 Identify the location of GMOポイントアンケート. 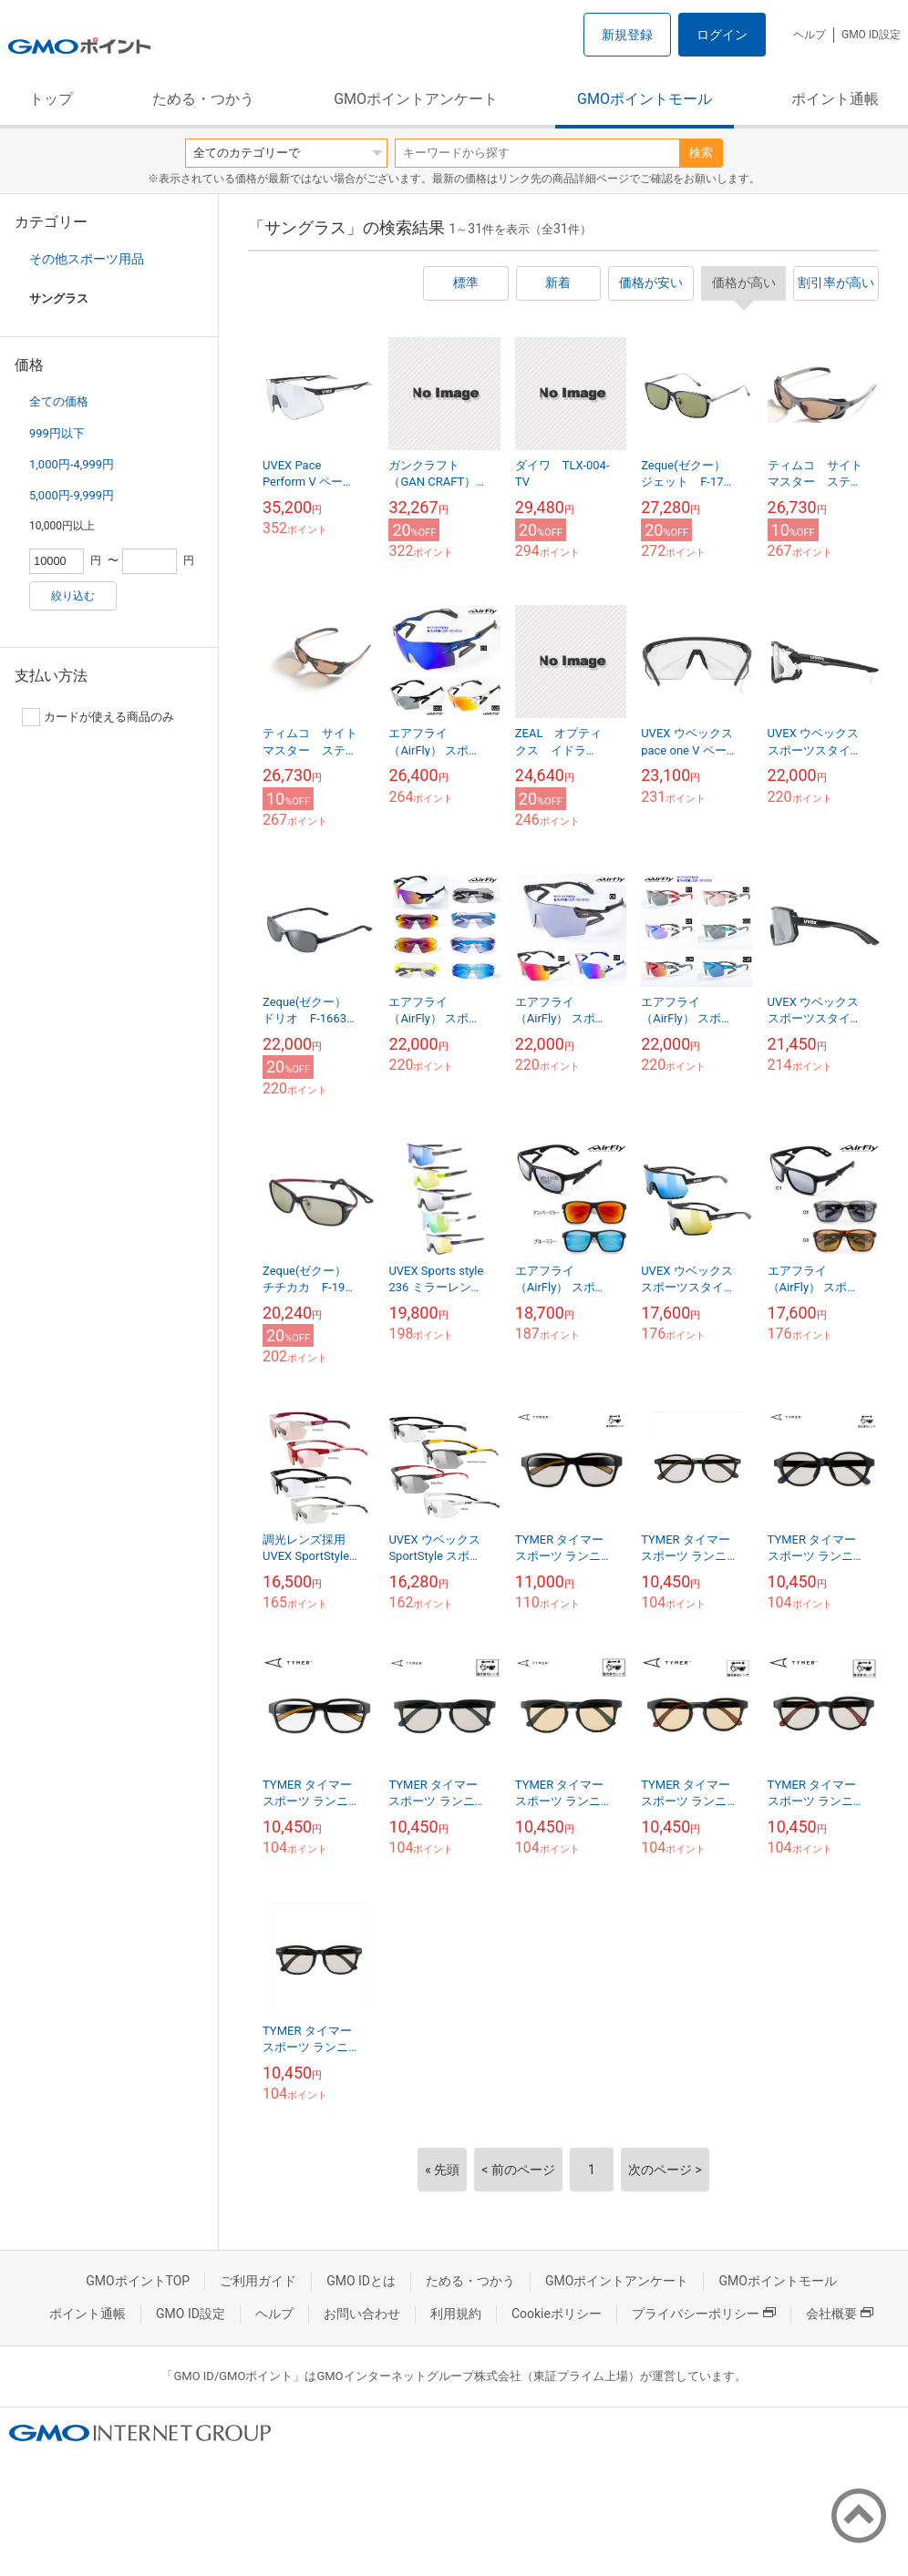
(416, 99).